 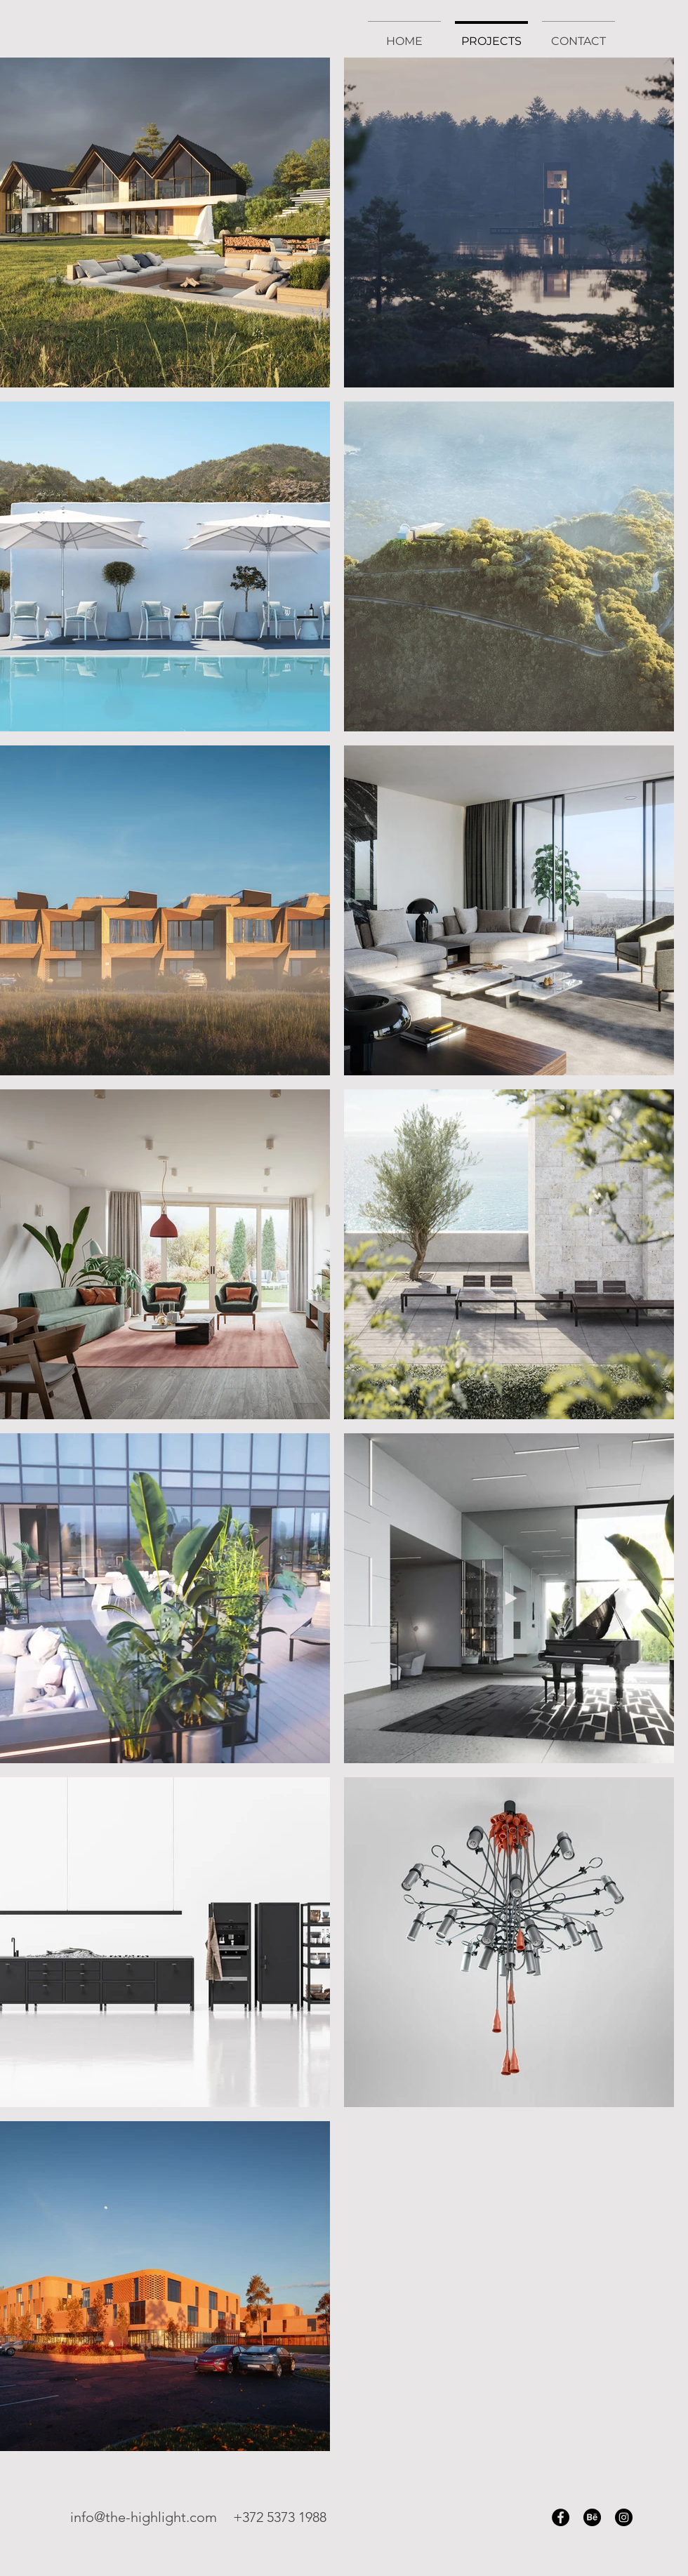 I want to click on [Behance], so click(x=592, y=2517).